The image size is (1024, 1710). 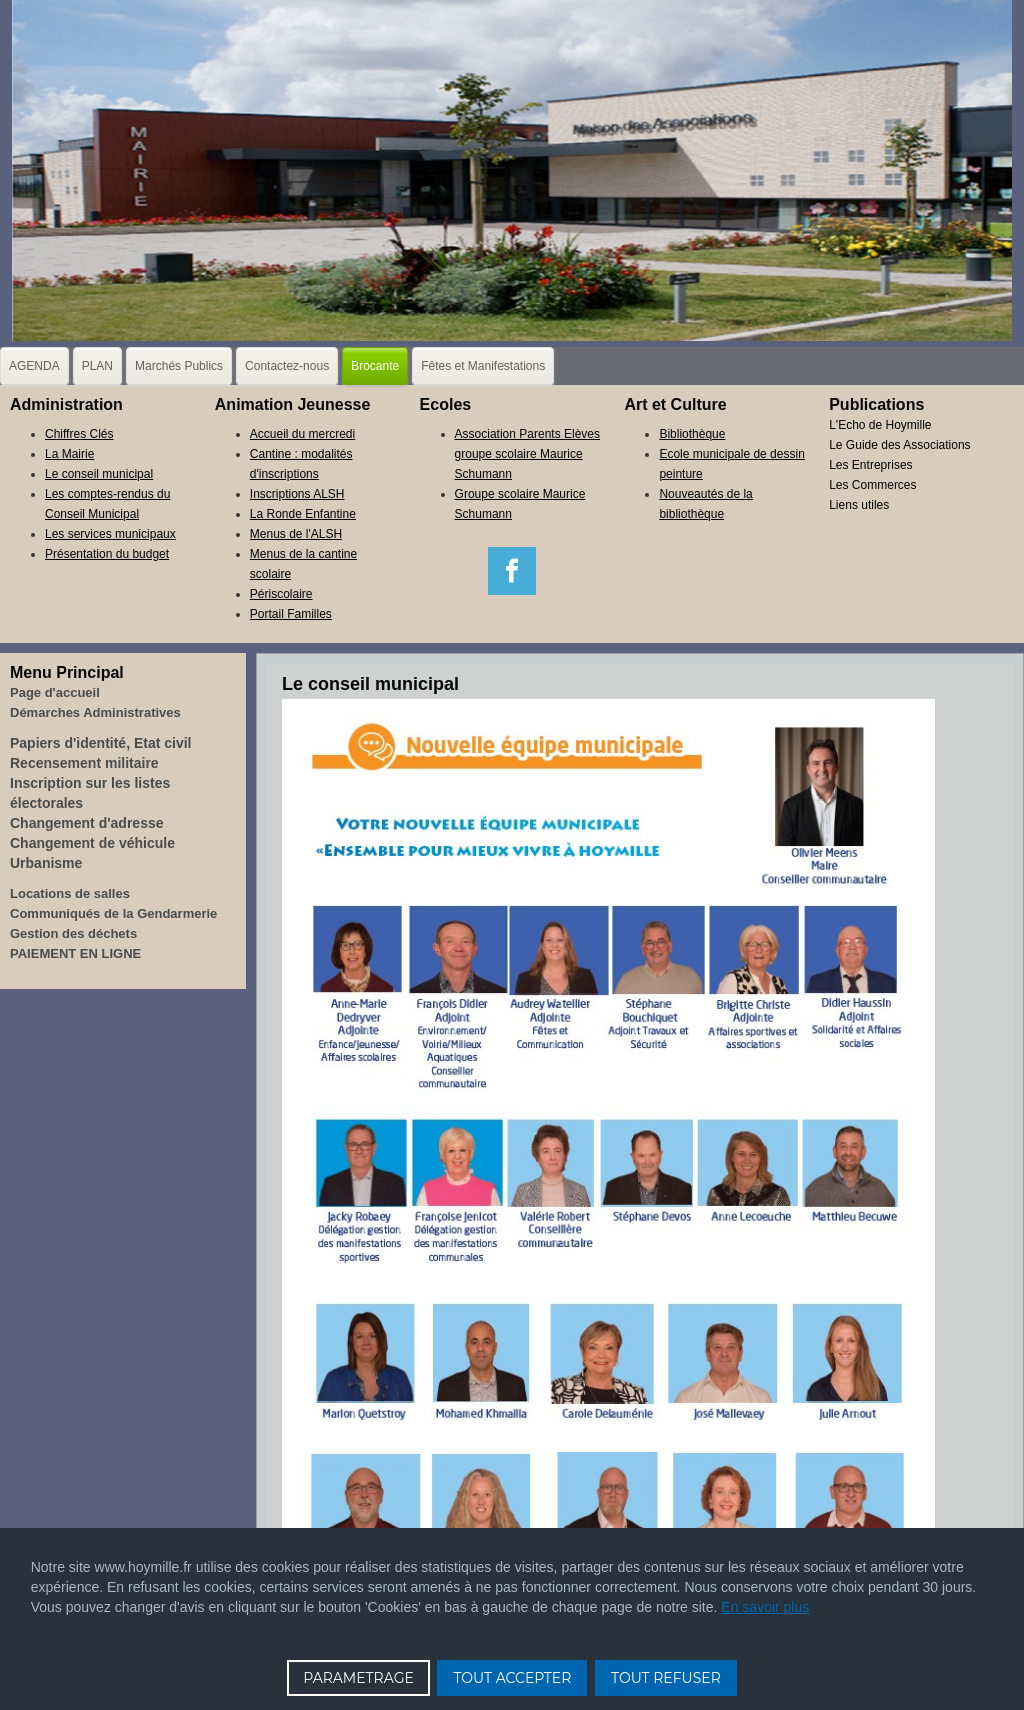 What do you see at coordinates (287, 366) in the screenshot?
I see `Contactez-nous` at bounding box center [287, 366].